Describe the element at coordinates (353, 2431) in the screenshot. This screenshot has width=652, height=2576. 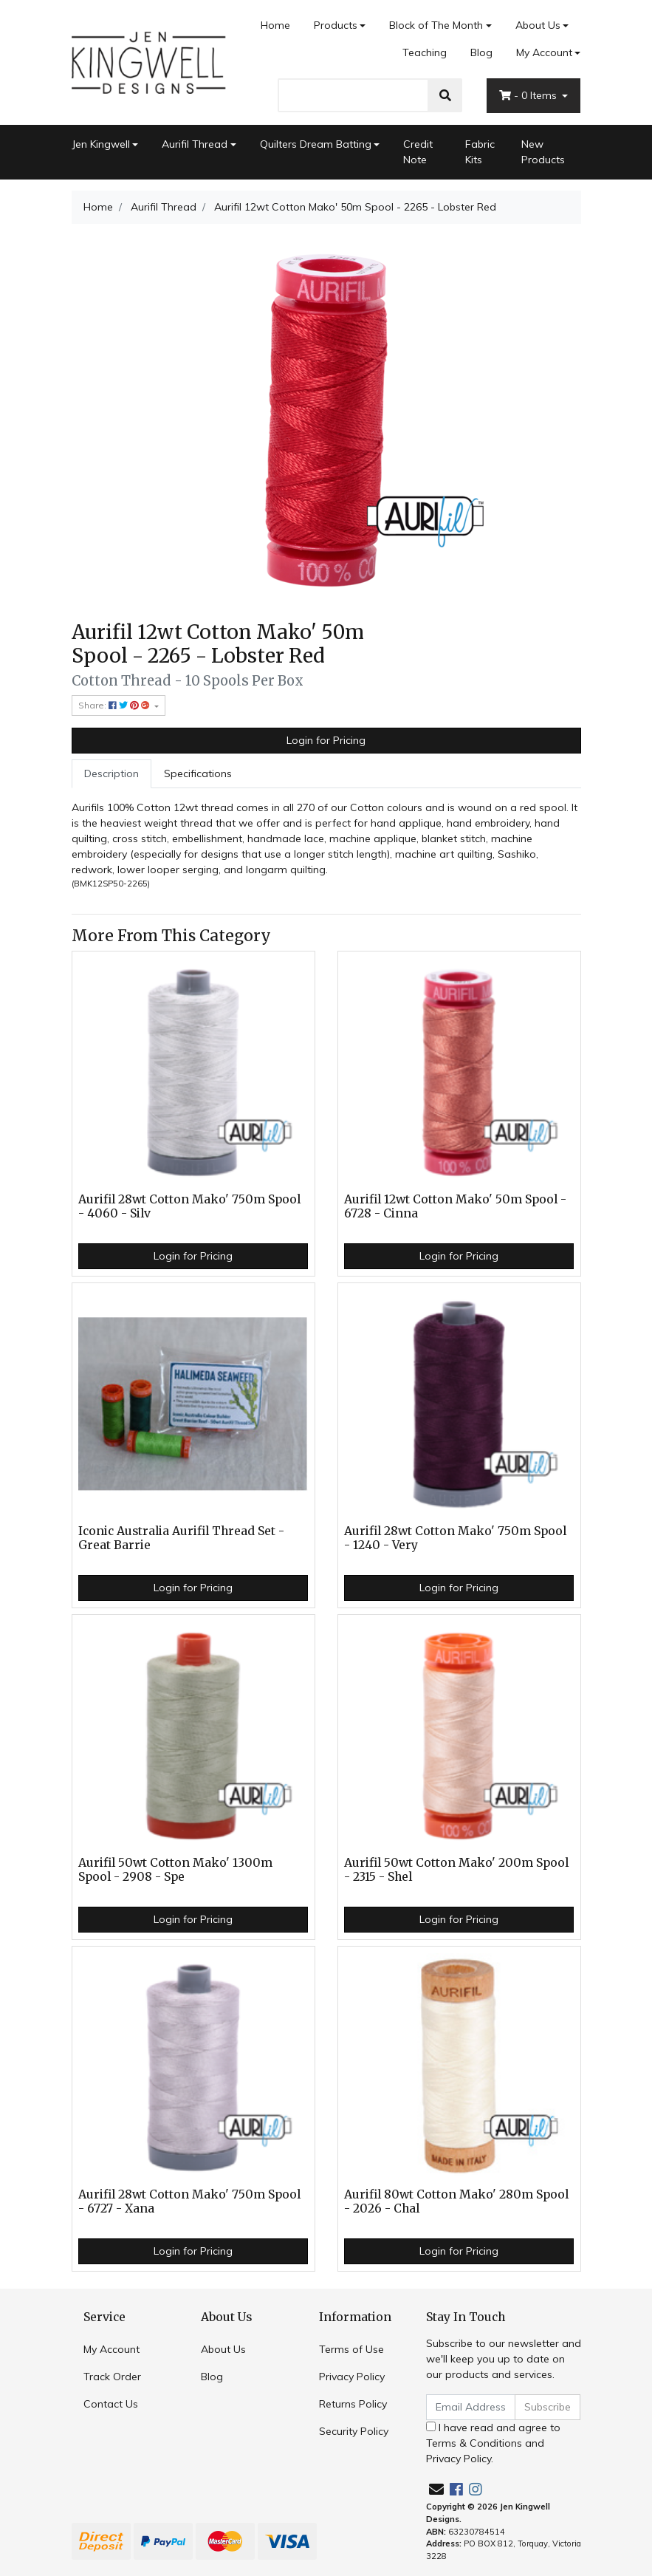
I see `Security Policy` at that location.